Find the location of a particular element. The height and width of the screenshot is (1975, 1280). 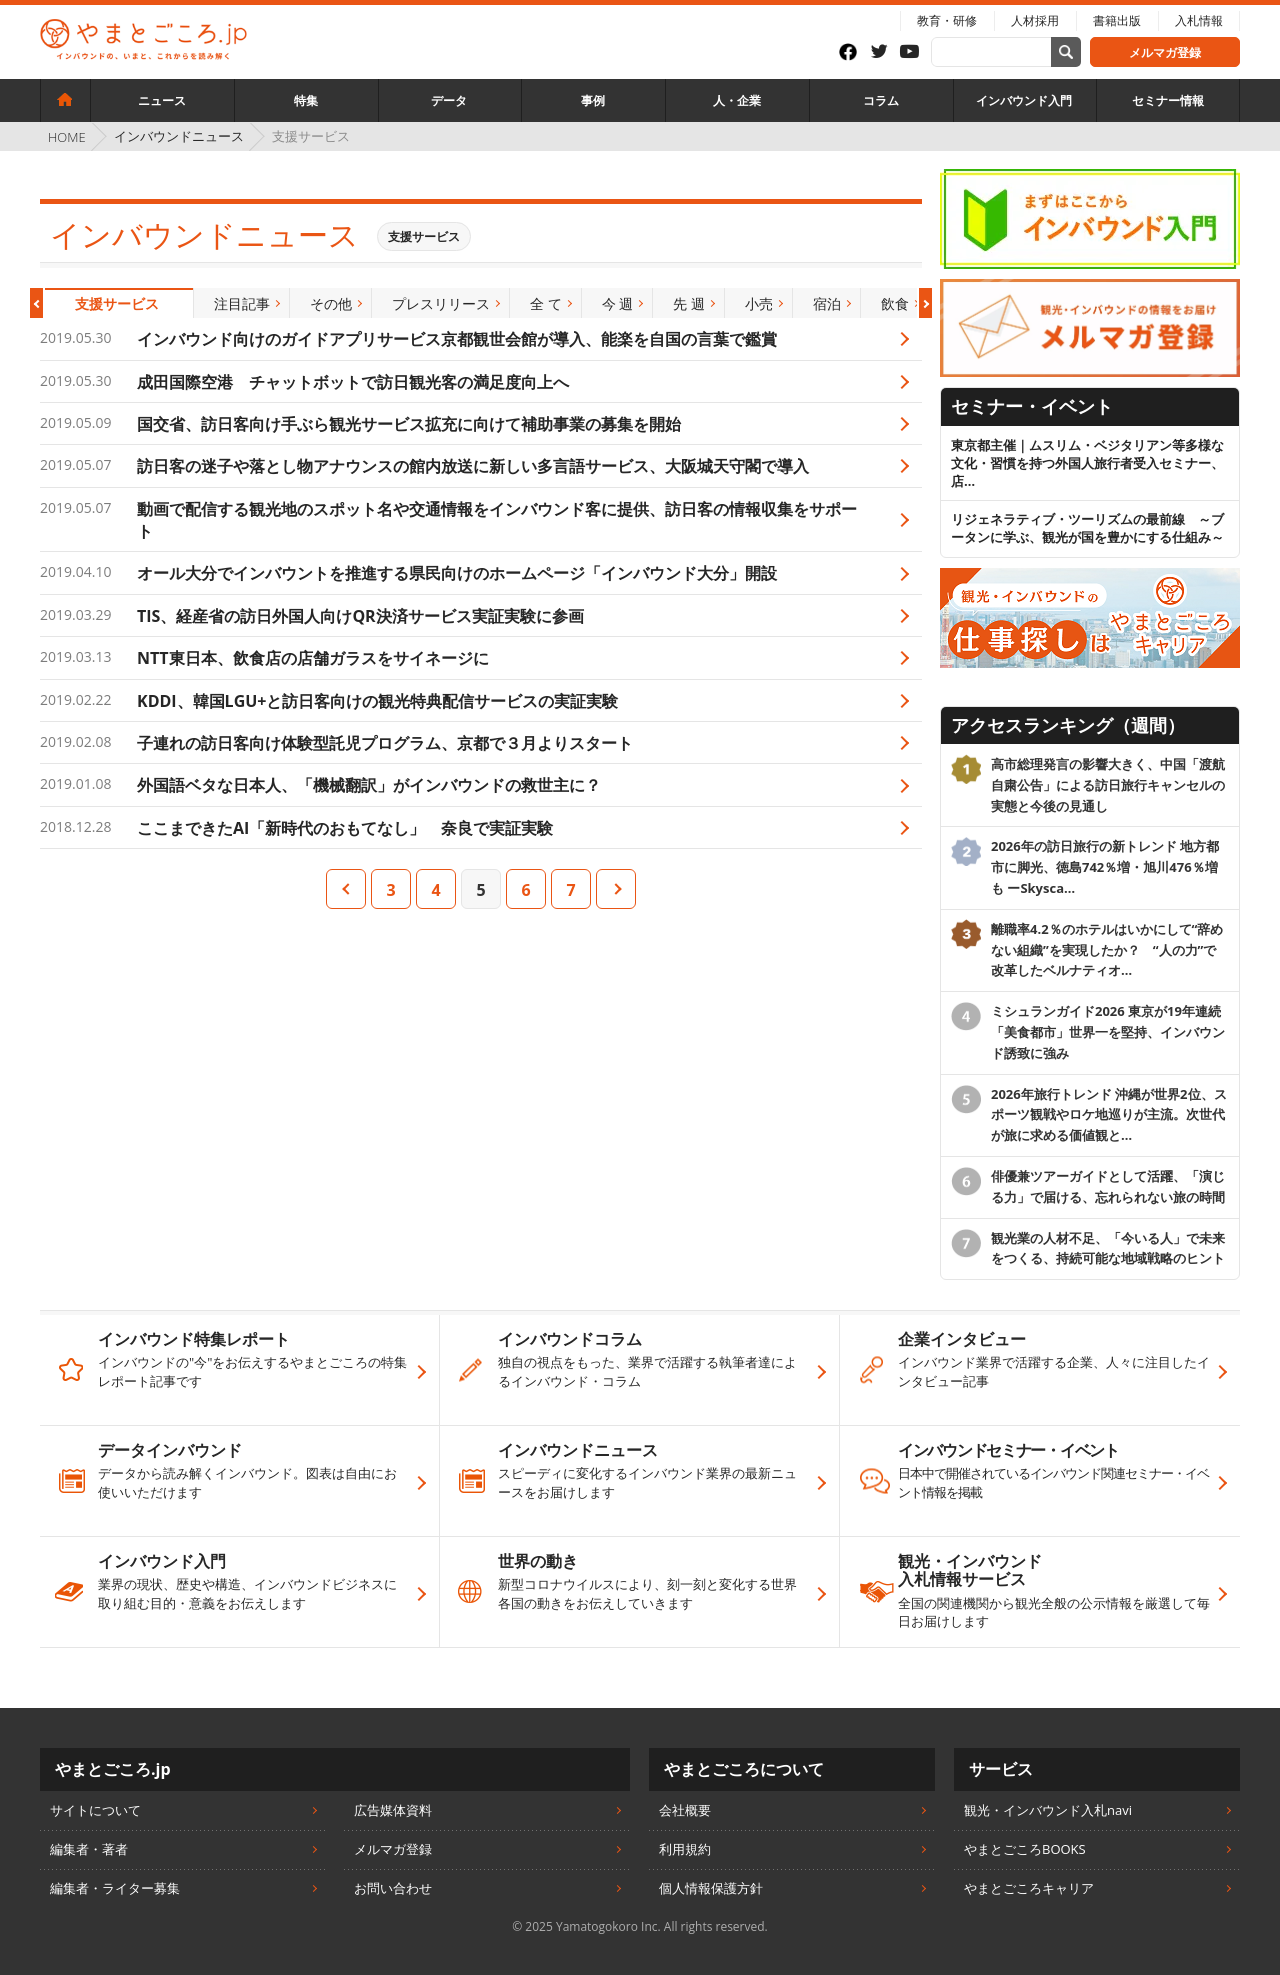

個人情報保護方針 is located at coordinates (711, 1888).